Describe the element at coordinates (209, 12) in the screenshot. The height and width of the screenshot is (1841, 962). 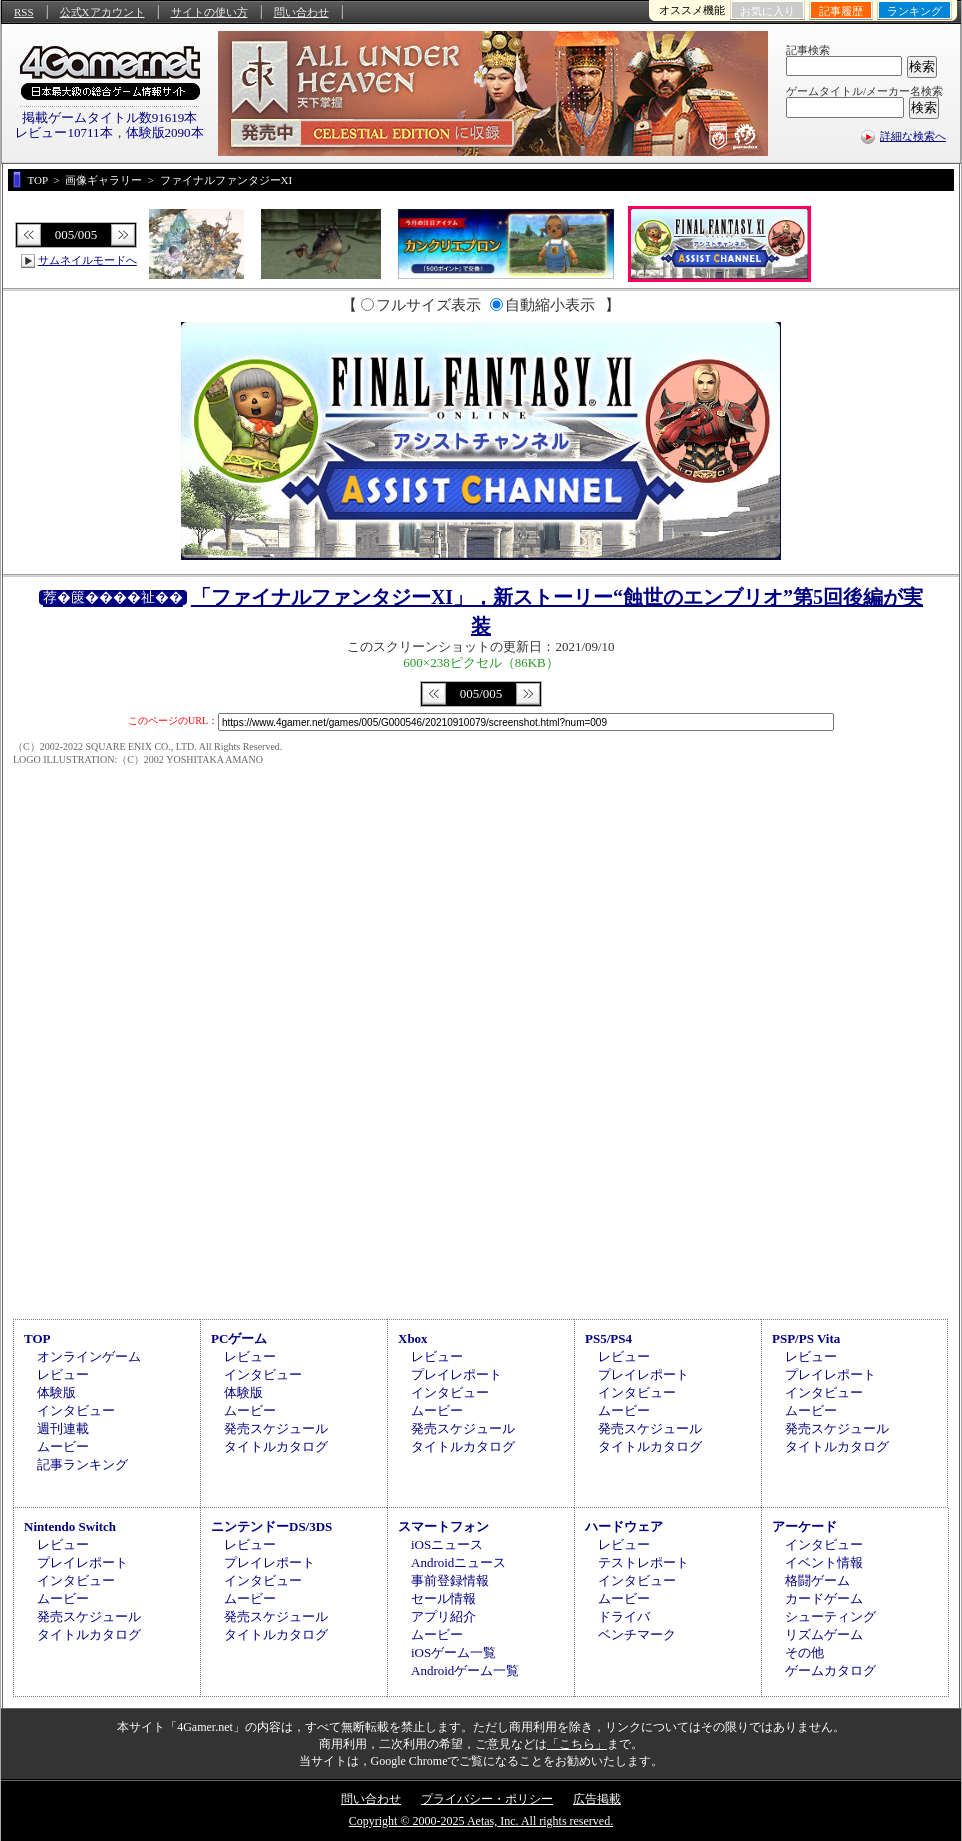
I see `サイトの使い方` at that location.